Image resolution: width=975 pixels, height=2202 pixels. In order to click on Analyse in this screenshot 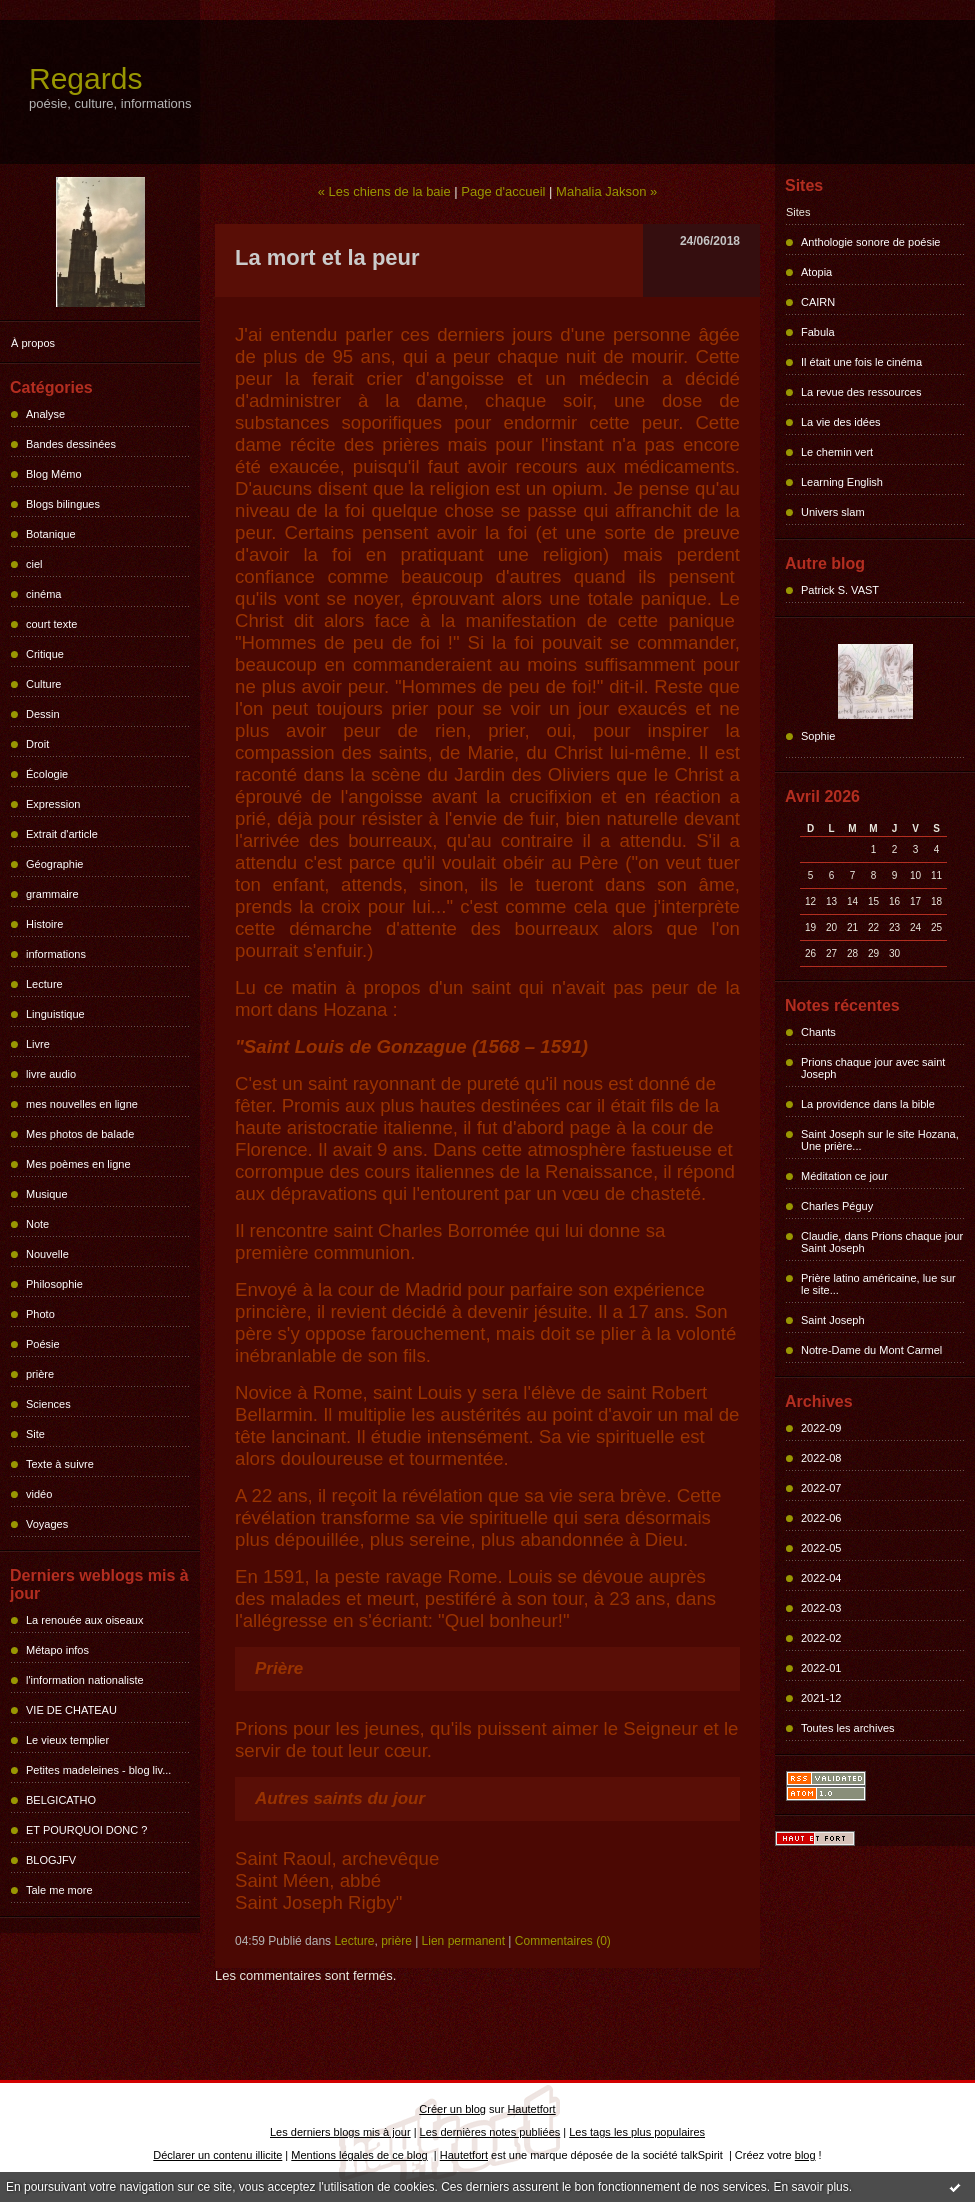, I will do `click(45, 414)`.